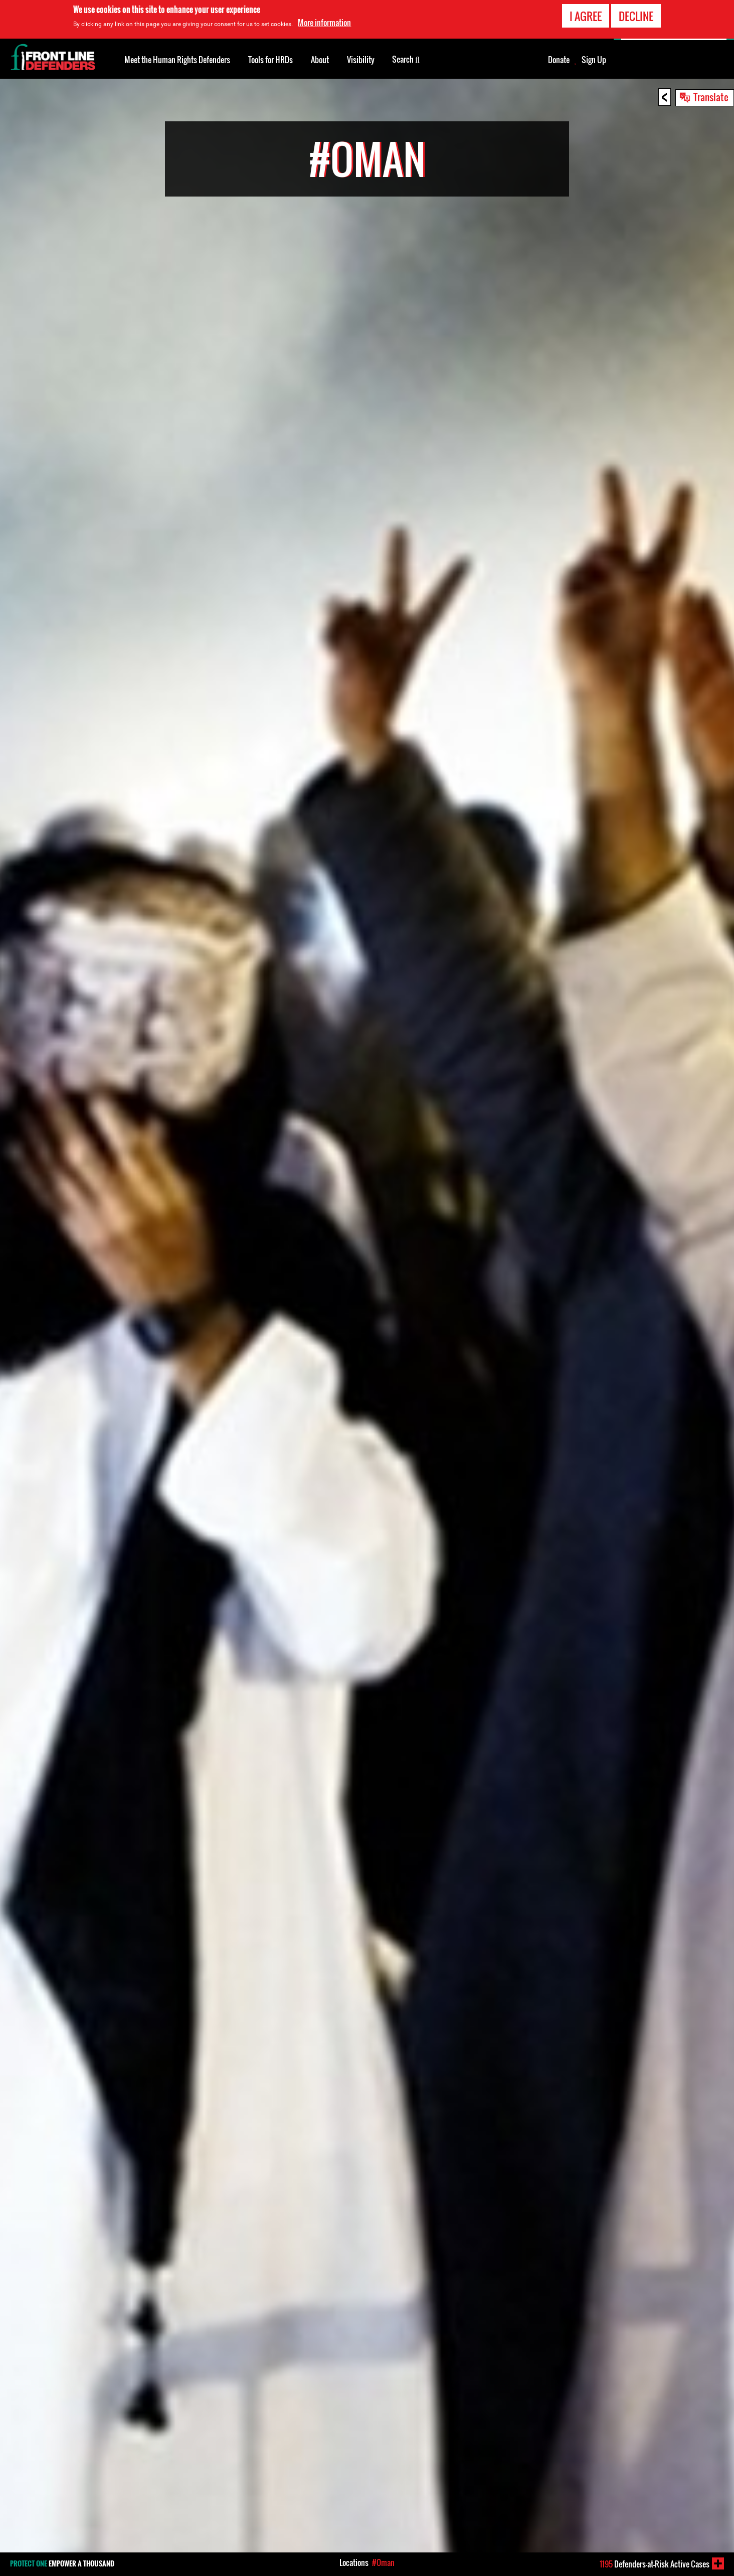 This screenshot has height=2576, width=734. I want to click on Translate, so click(710, 97).